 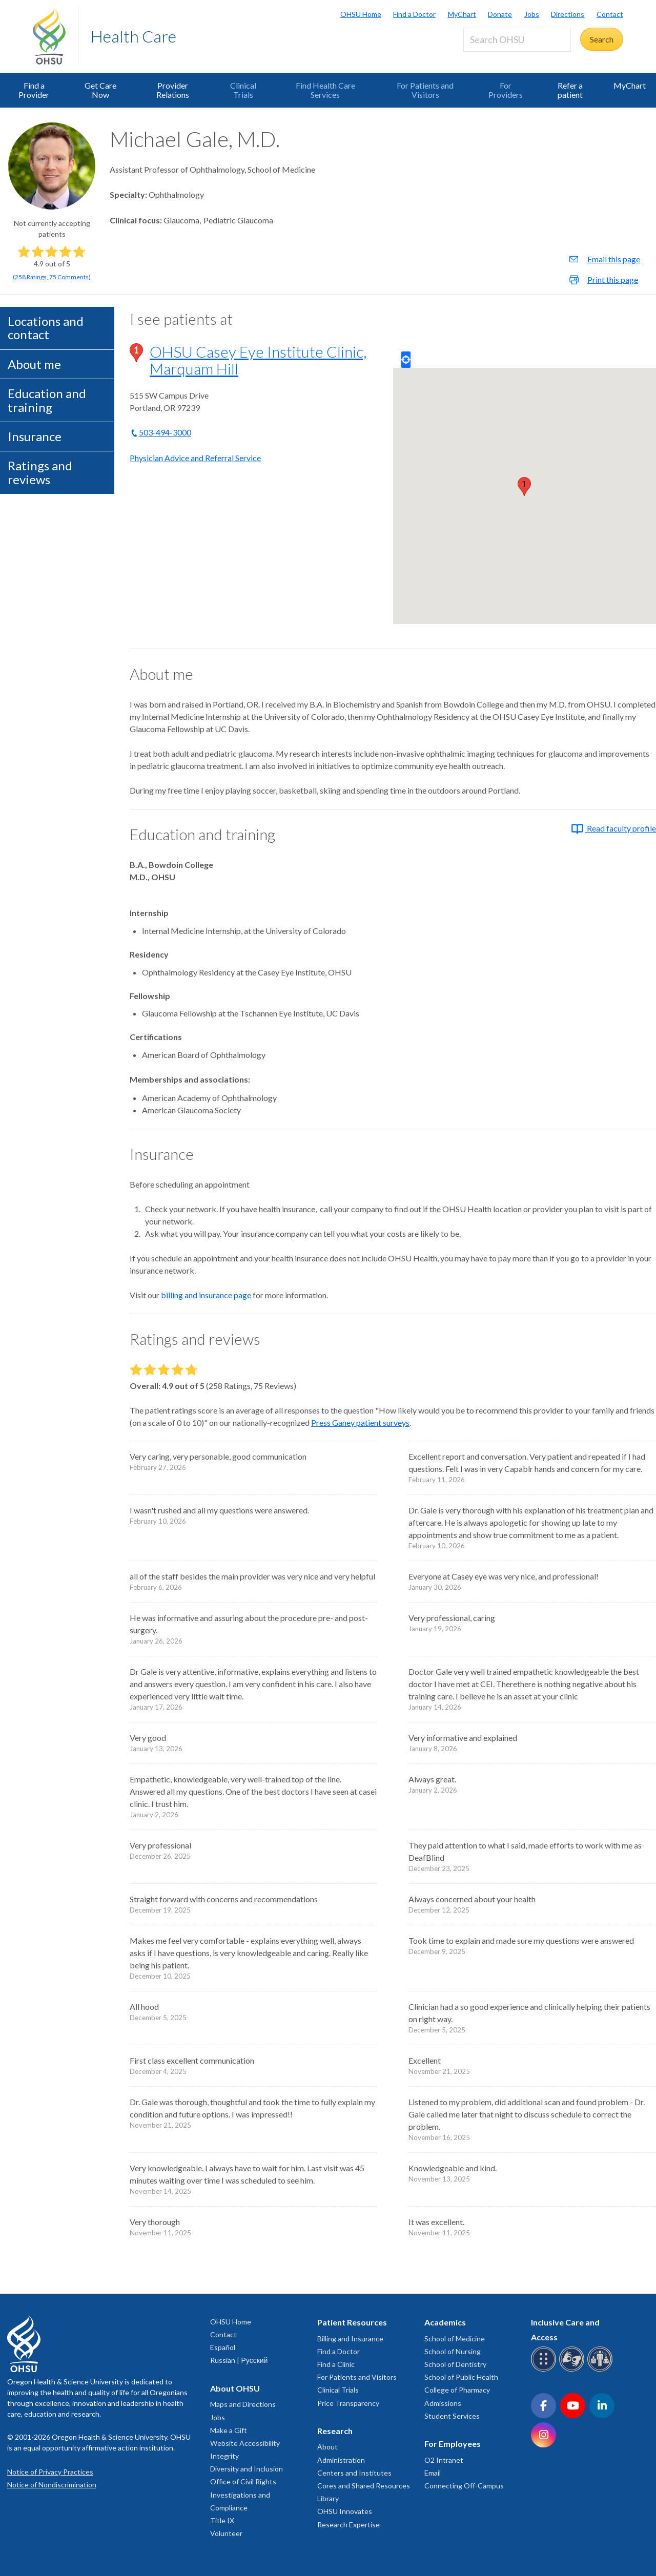 I want to click on Research Expertise, so click(x=348, y=2524).